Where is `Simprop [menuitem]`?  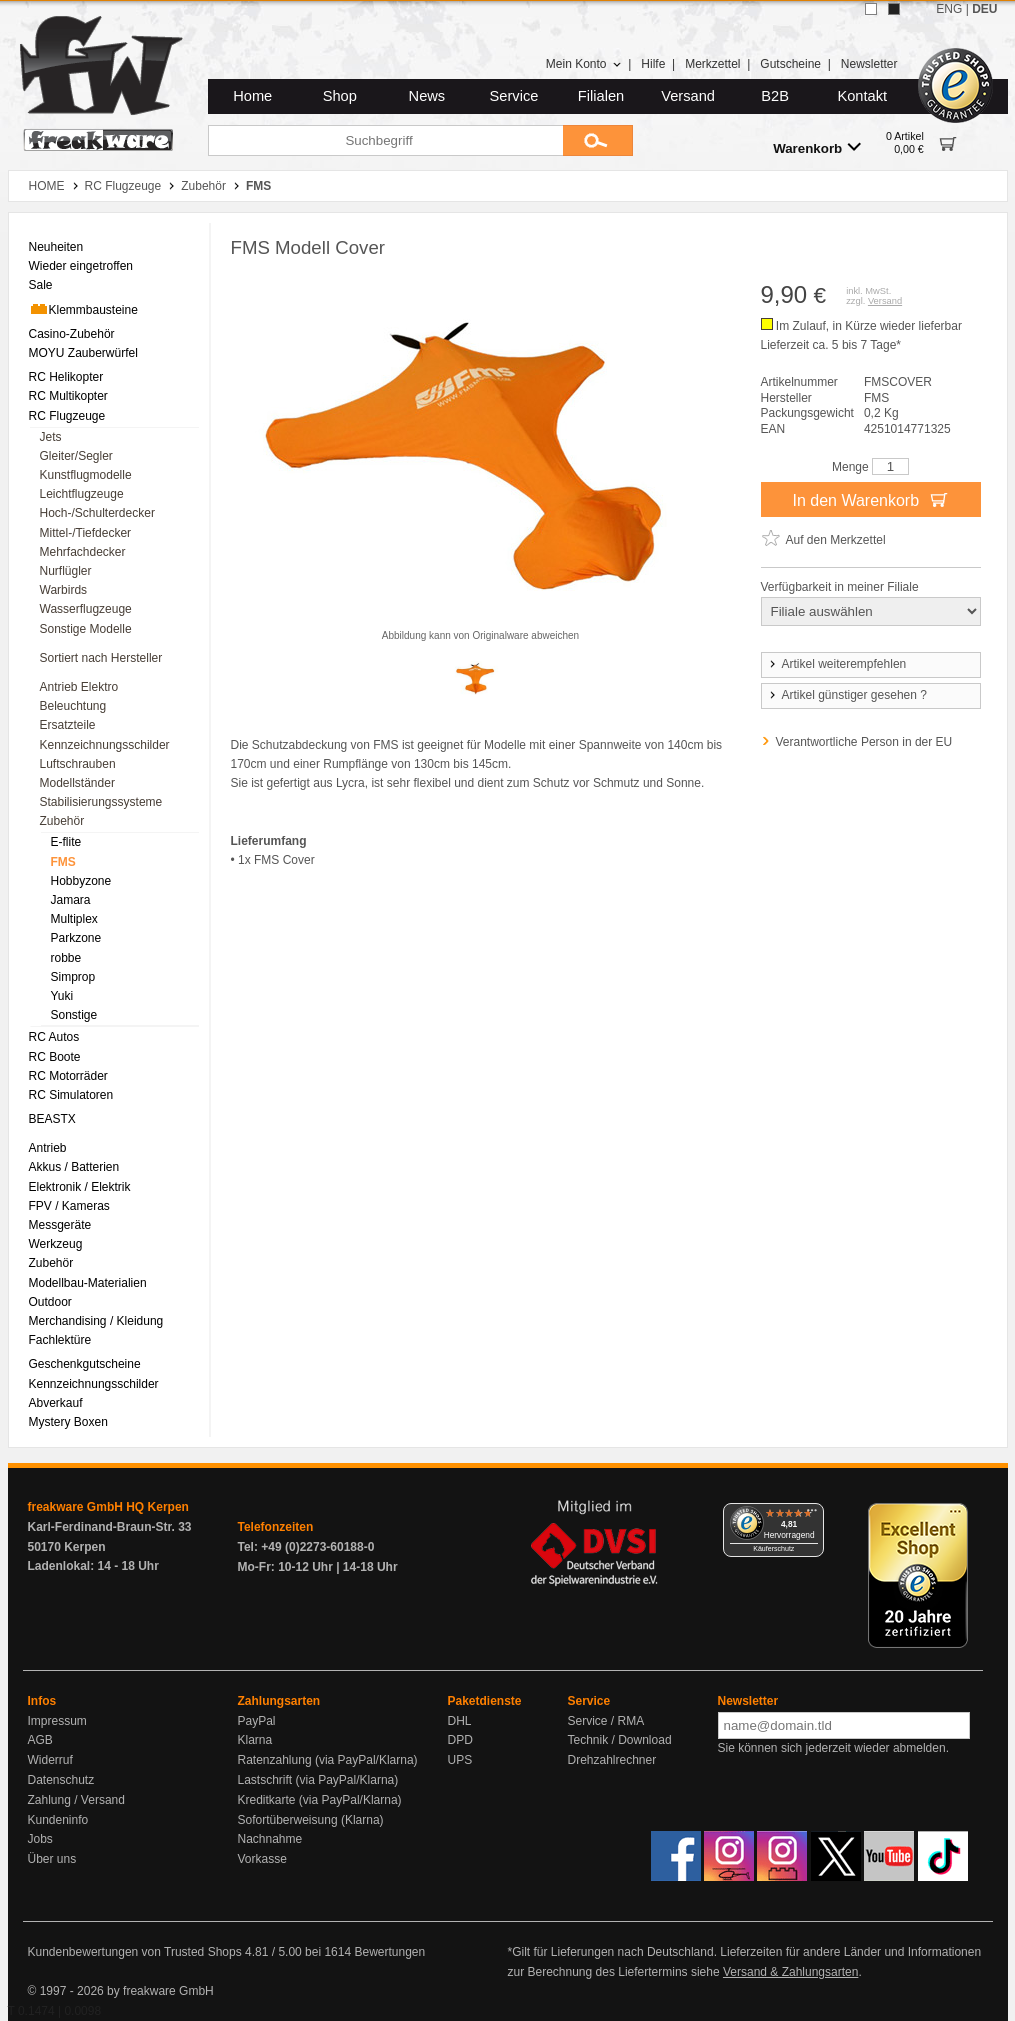
Simprop [menuitem] is located at coordinates (73, 977).